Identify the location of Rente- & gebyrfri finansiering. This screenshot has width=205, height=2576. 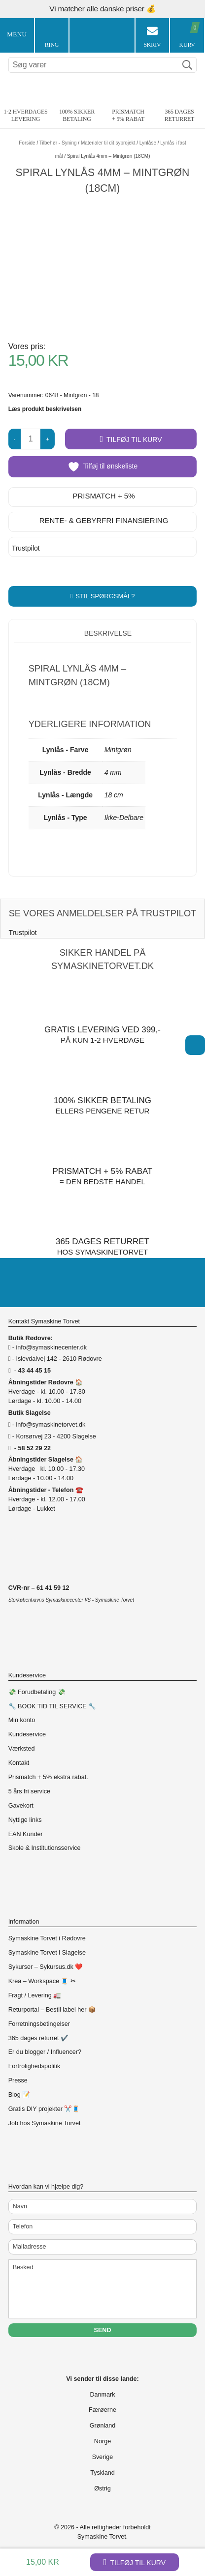
(104, 520).